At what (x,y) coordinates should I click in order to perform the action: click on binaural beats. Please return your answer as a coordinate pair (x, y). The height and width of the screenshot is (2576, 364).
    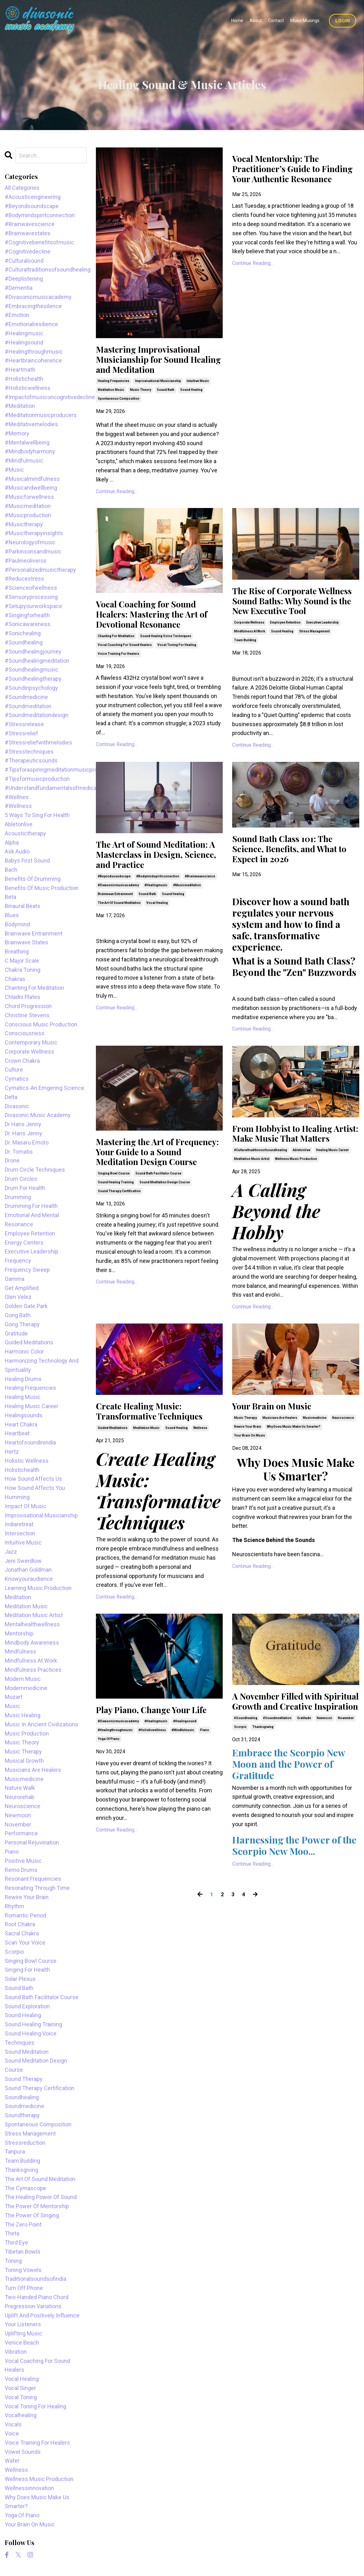
    Looking at the image, I should click on (22, 906).